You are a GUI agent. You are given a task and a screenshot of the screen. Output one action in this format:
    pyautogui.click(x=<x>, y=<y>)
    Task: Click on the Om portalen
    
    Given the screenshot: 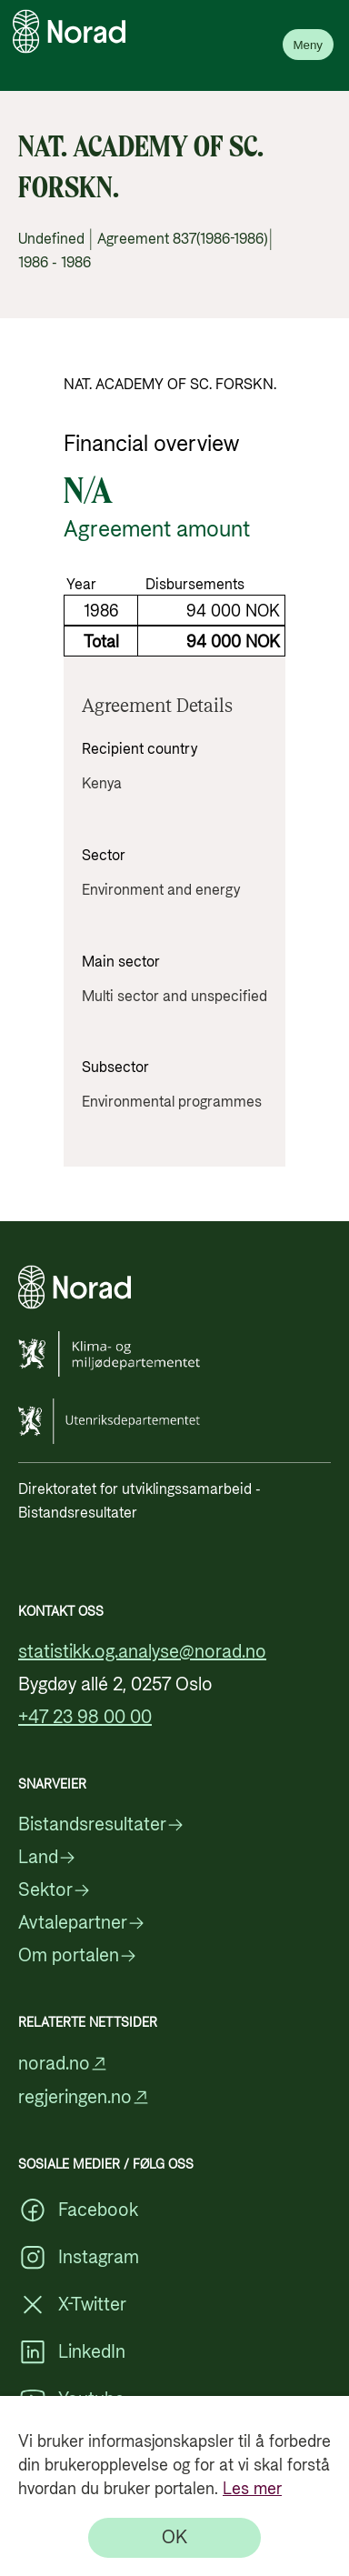 What is the action you would take?
    pyautogui.click(x=77, y=1956)
    